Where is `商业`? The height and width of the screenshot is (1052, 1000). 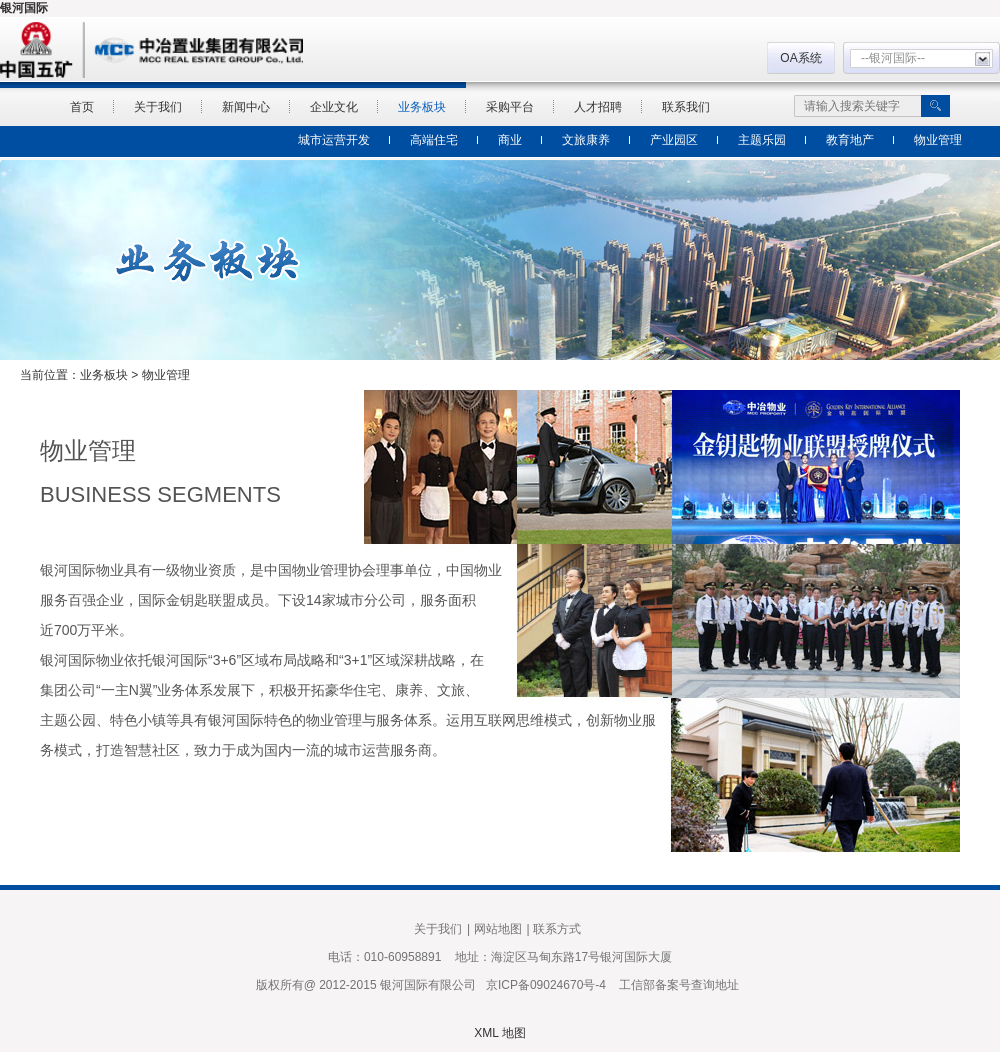
商业 is located at coordinates (510, 140).